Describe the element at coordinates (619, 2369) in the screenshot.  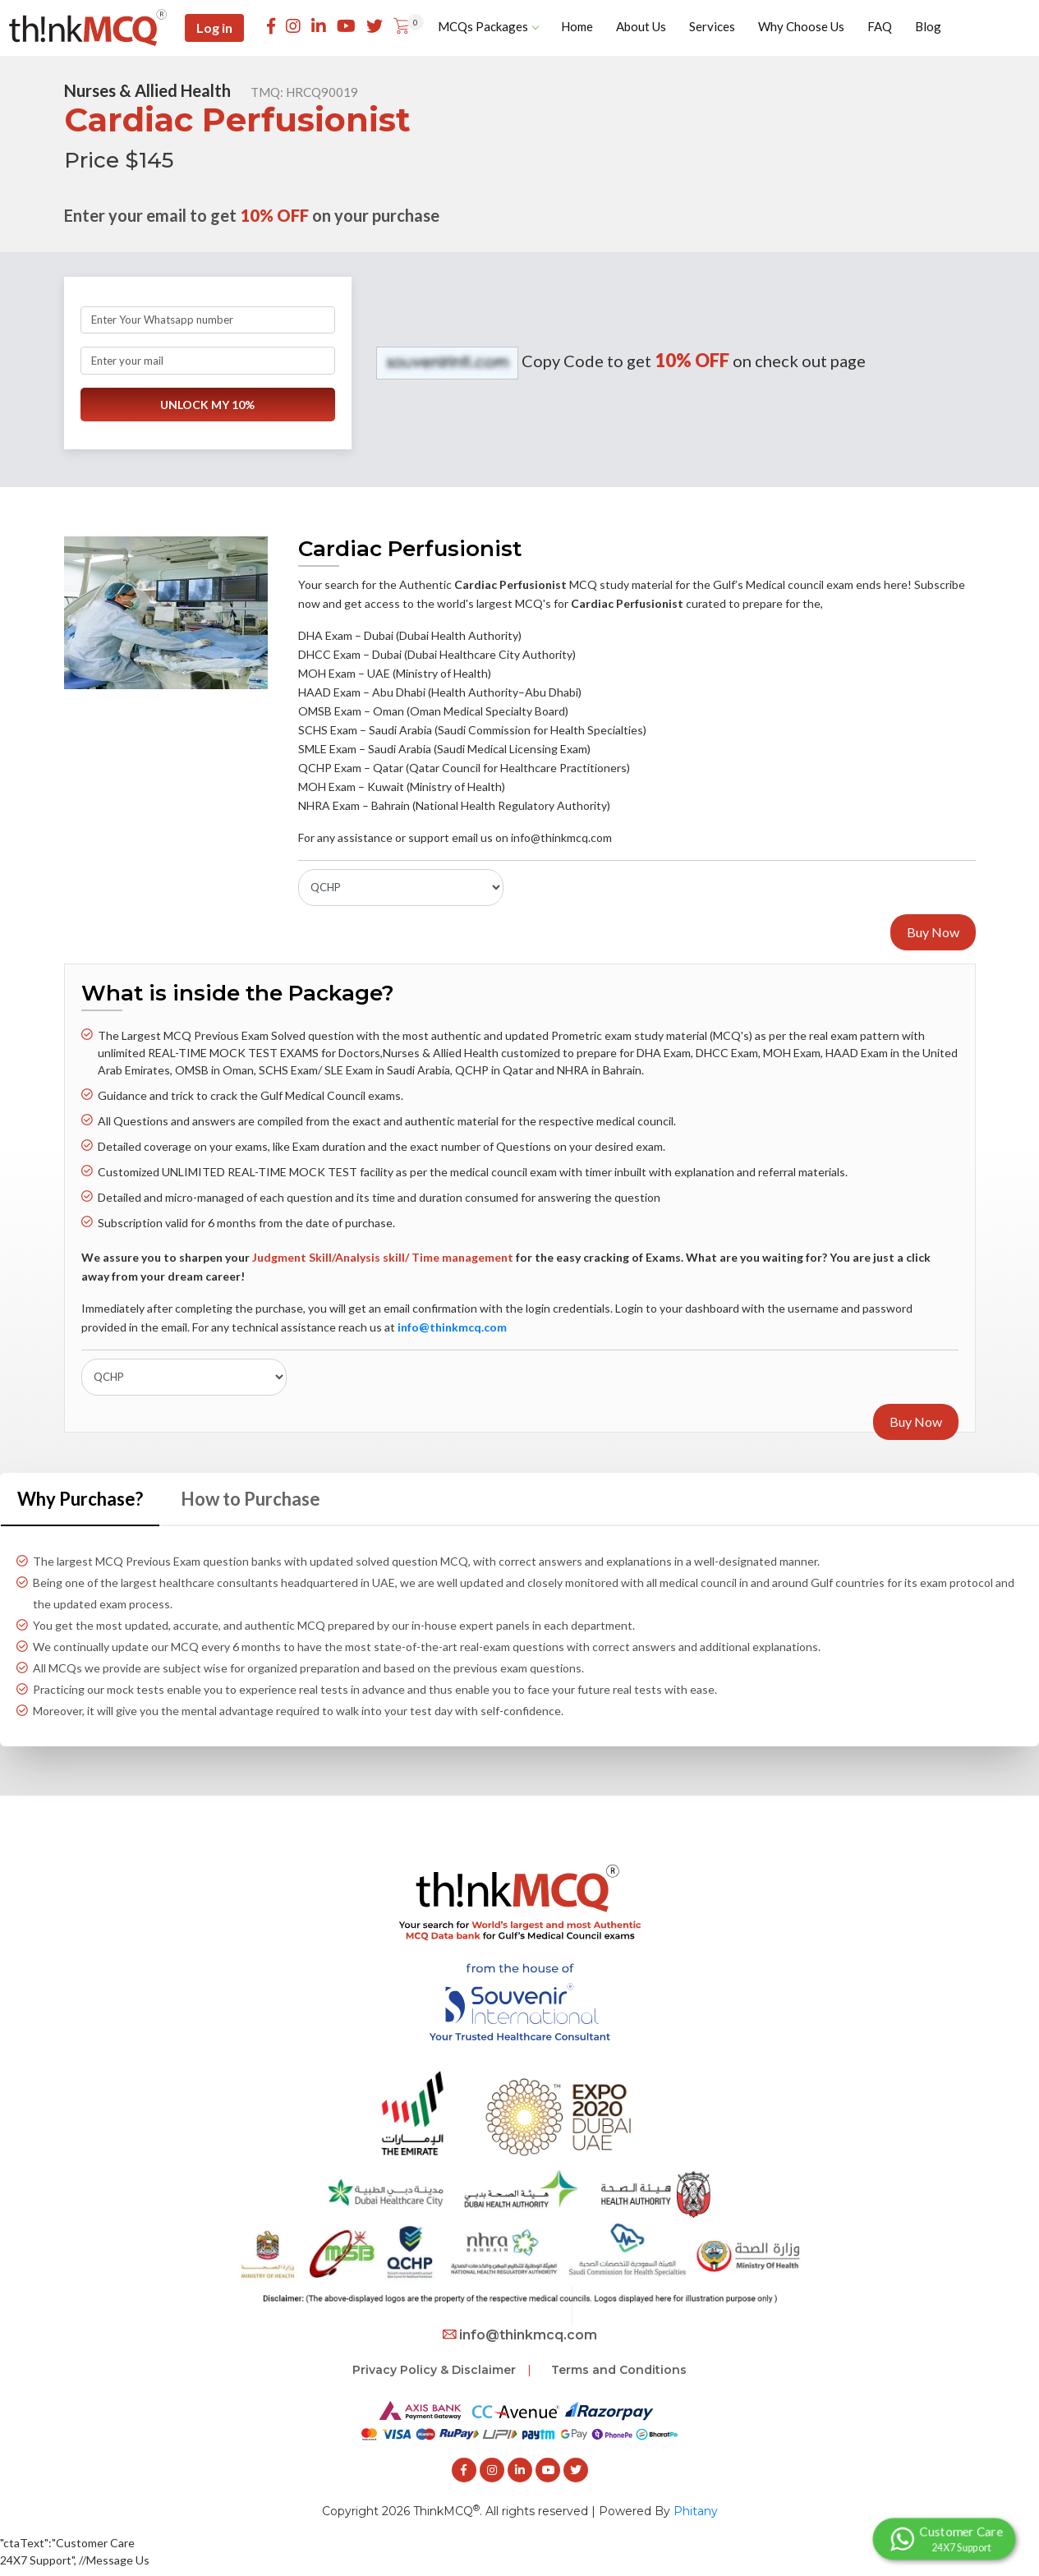
I see `Terms and Conditions` at that location.